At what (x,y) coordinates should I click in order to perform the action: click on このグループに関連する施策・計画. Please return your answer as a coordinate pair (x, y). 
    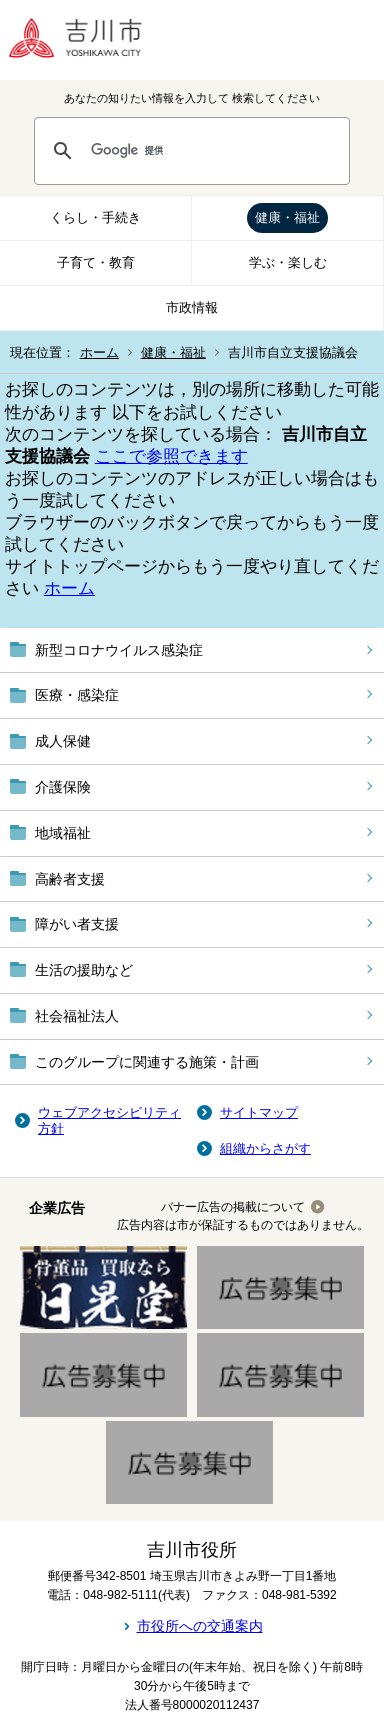
    Looking at the image, I should click on (147, 1062).